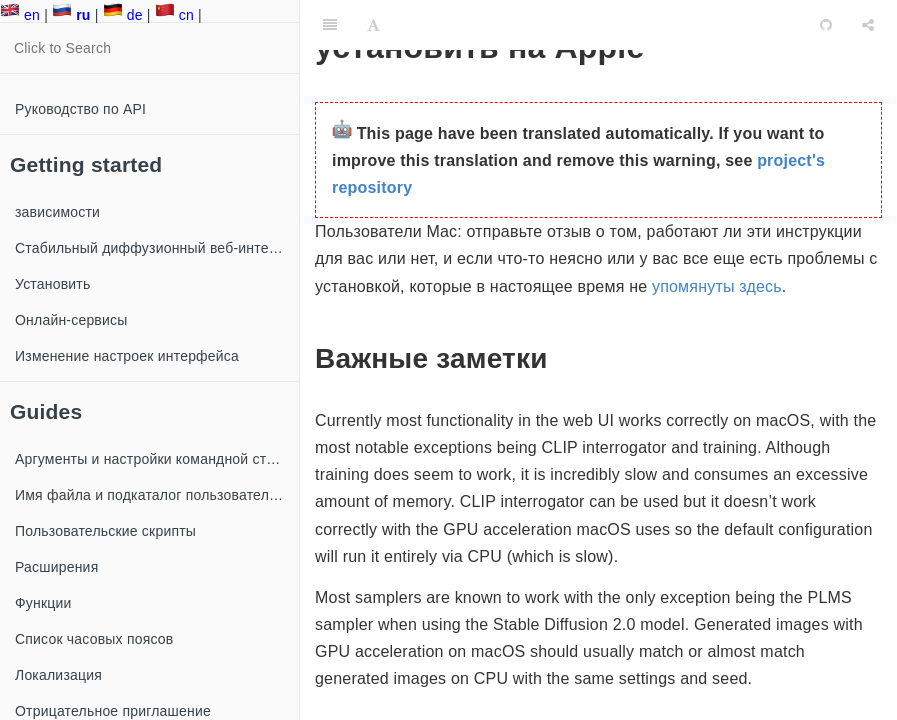 The width and height of the screenshot is (897, 720). I want to click on Установить, so click(52, 284).